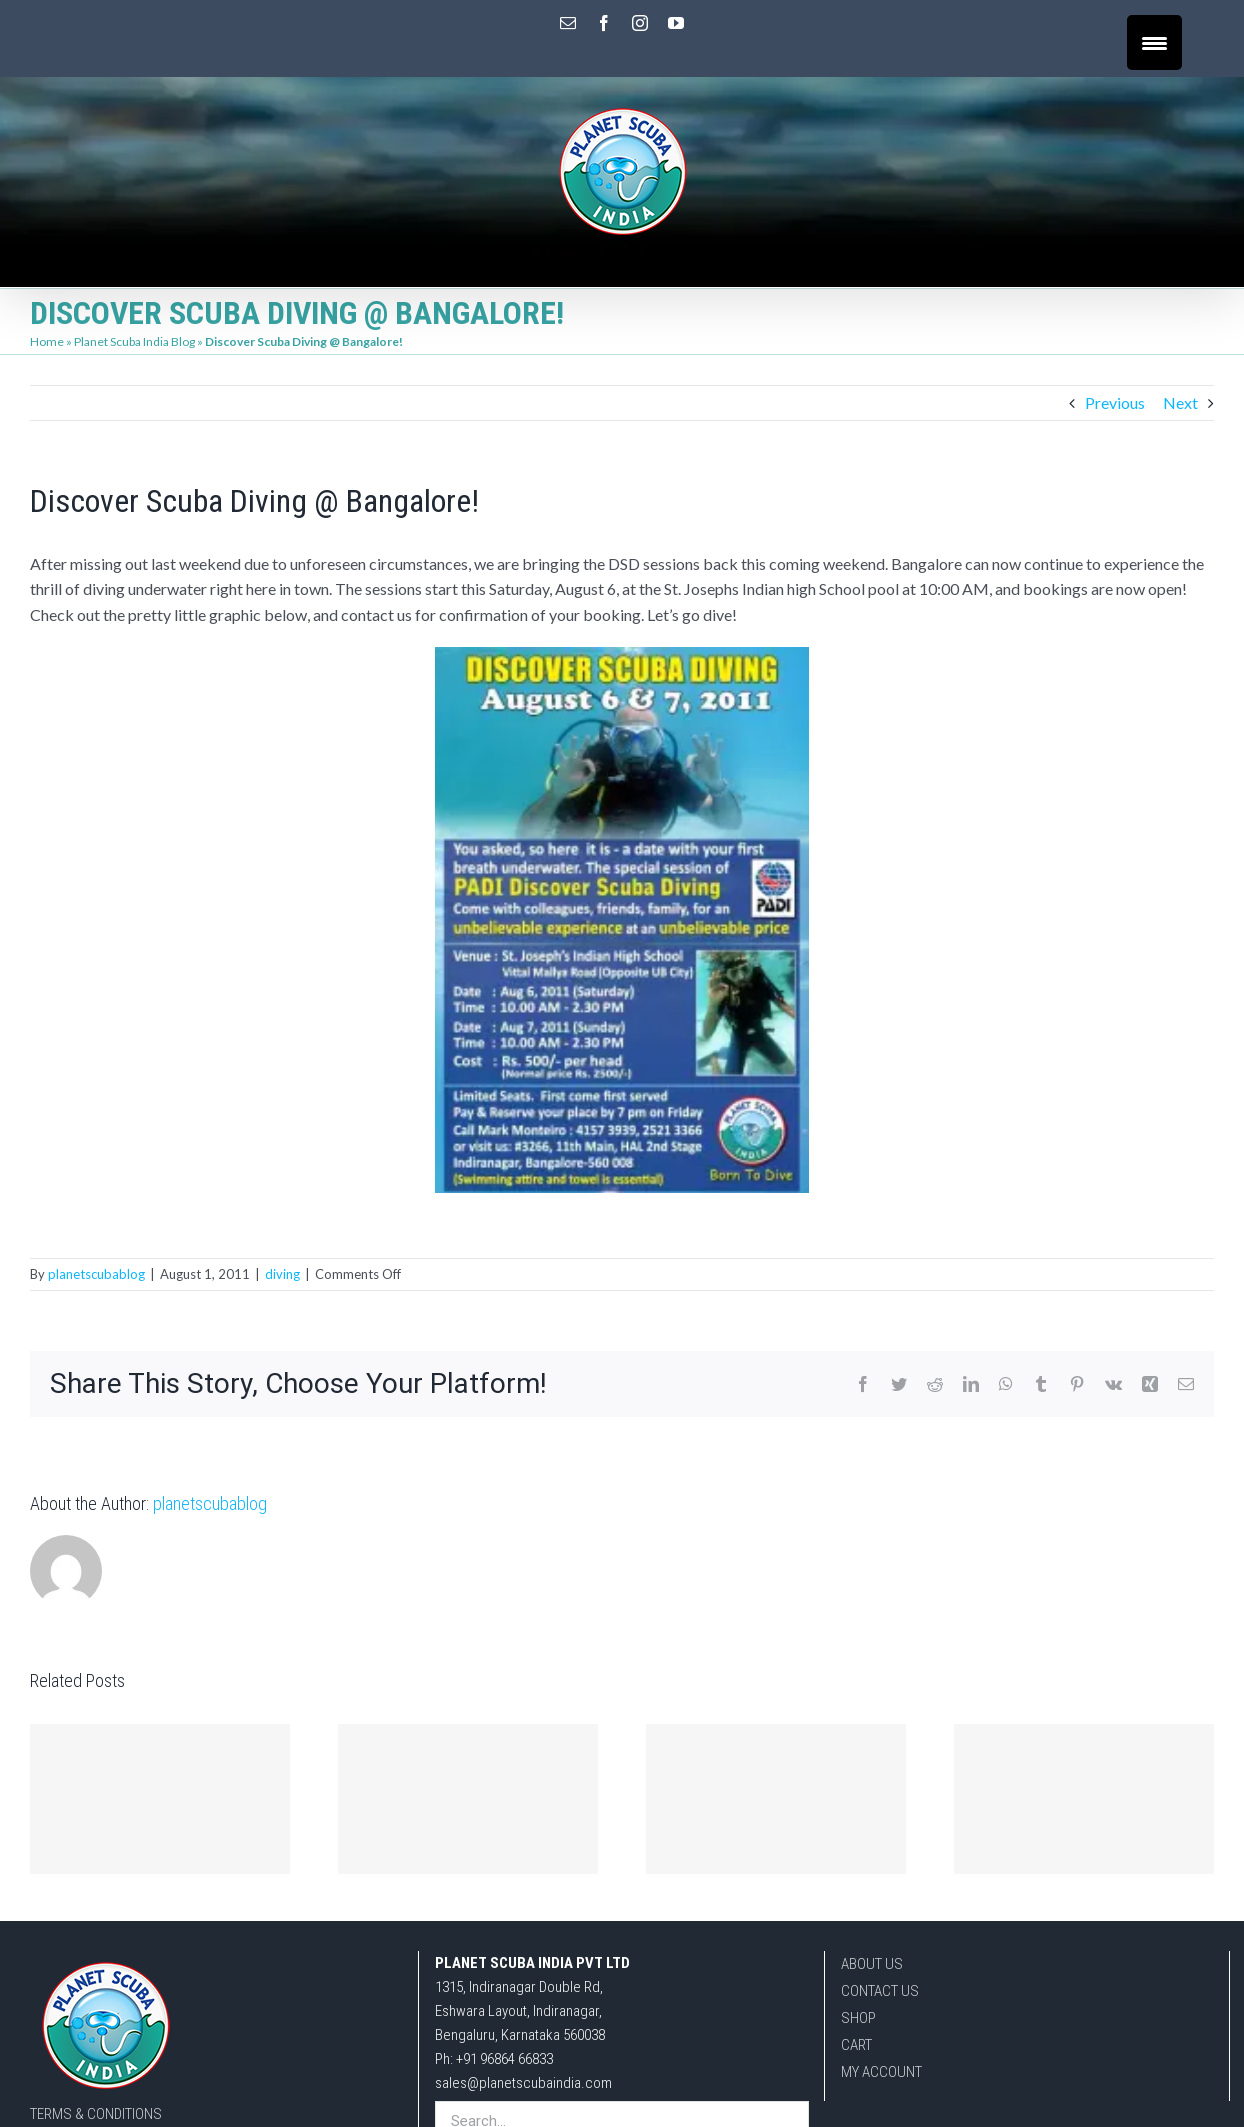 The image size is (1244, 2127). Describe the element at coordinates (282, 1274) in the screenshot. I see `diving` at that location.